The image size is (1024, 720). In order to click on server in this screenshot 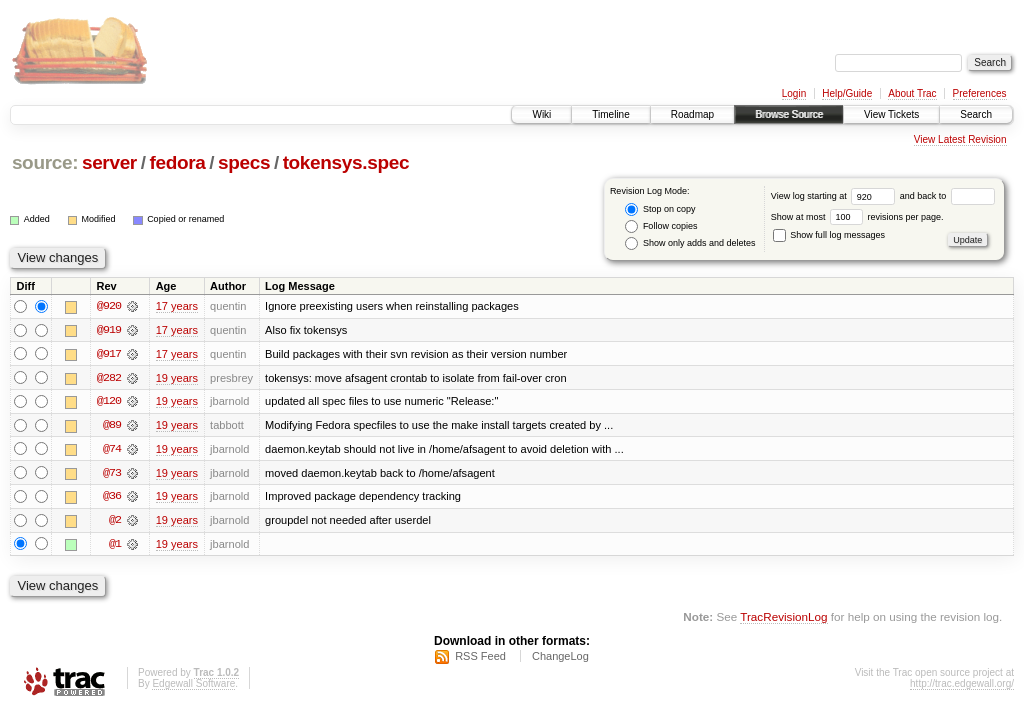, I will do `click(109, 162)`.